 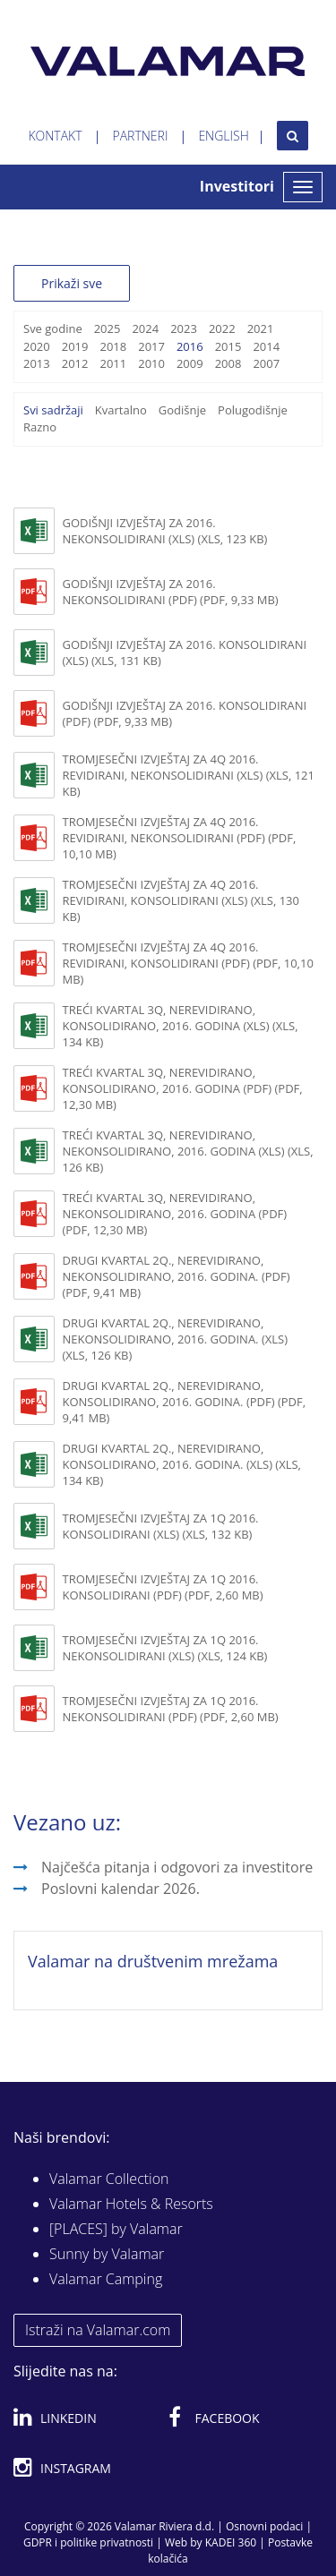 I want to click on Najčešća pitanja i odgovori za investitore, so click(x=177, y=1867).